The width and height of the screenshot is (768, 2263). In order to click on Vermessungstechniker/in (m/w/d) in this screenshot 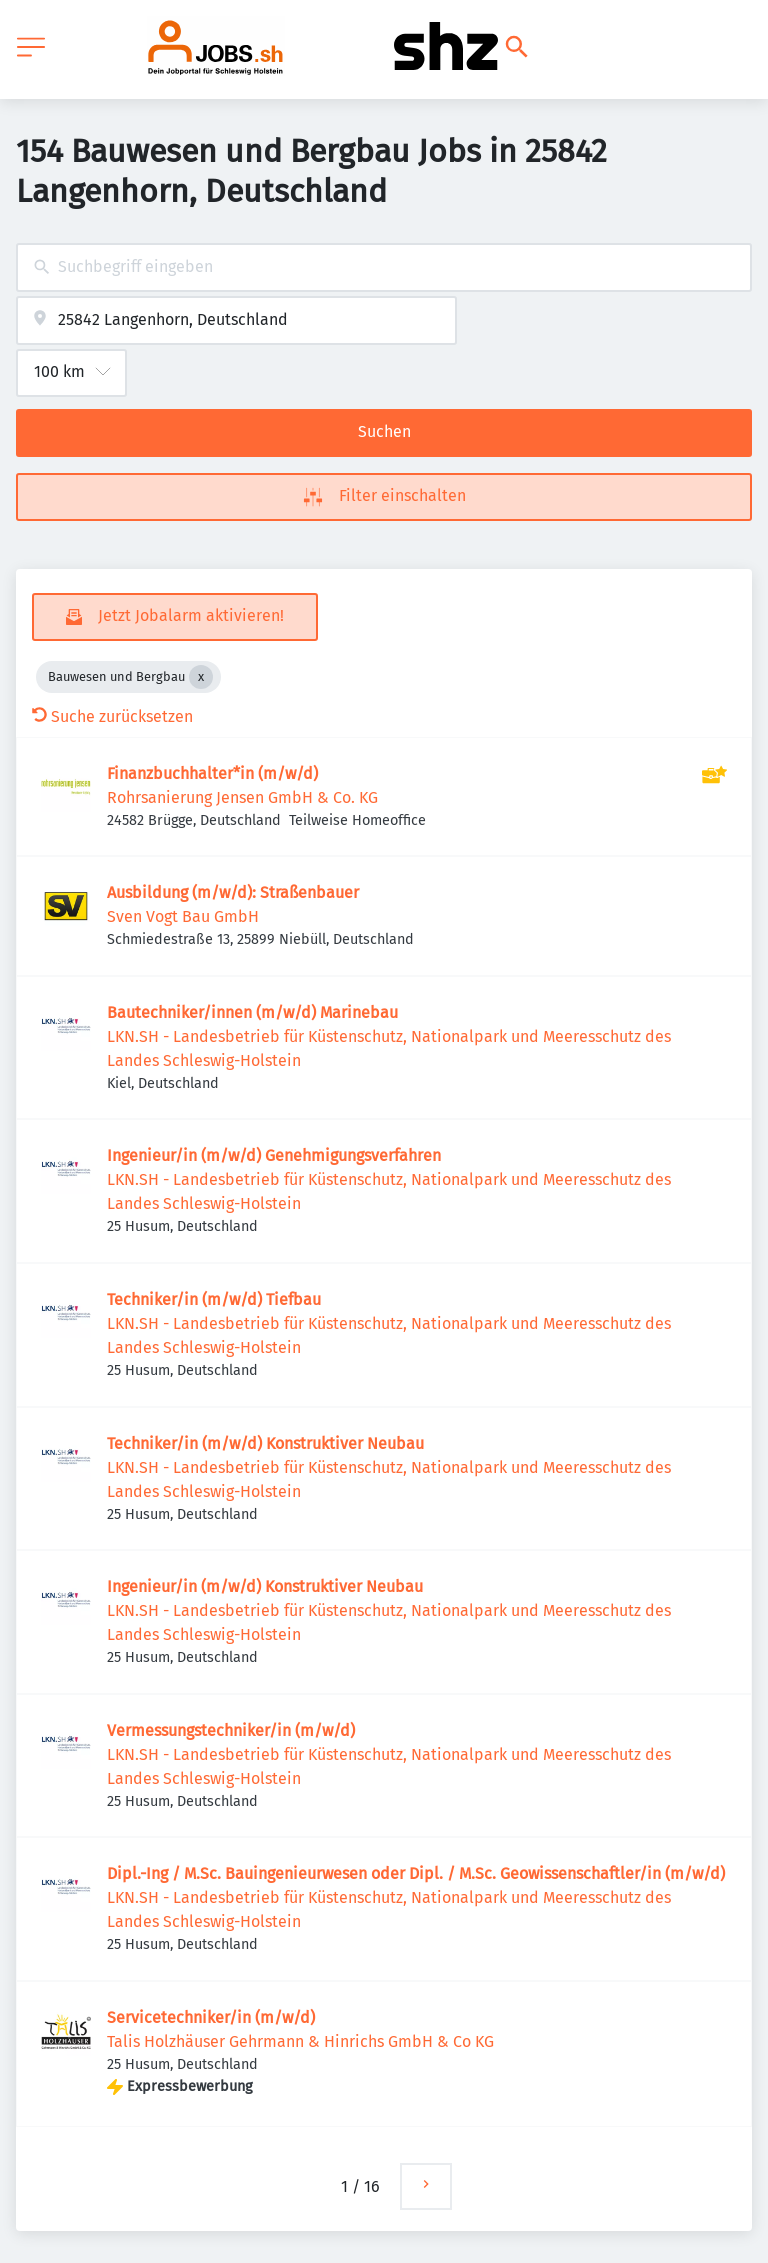, I will do `click(231, 1730)`.